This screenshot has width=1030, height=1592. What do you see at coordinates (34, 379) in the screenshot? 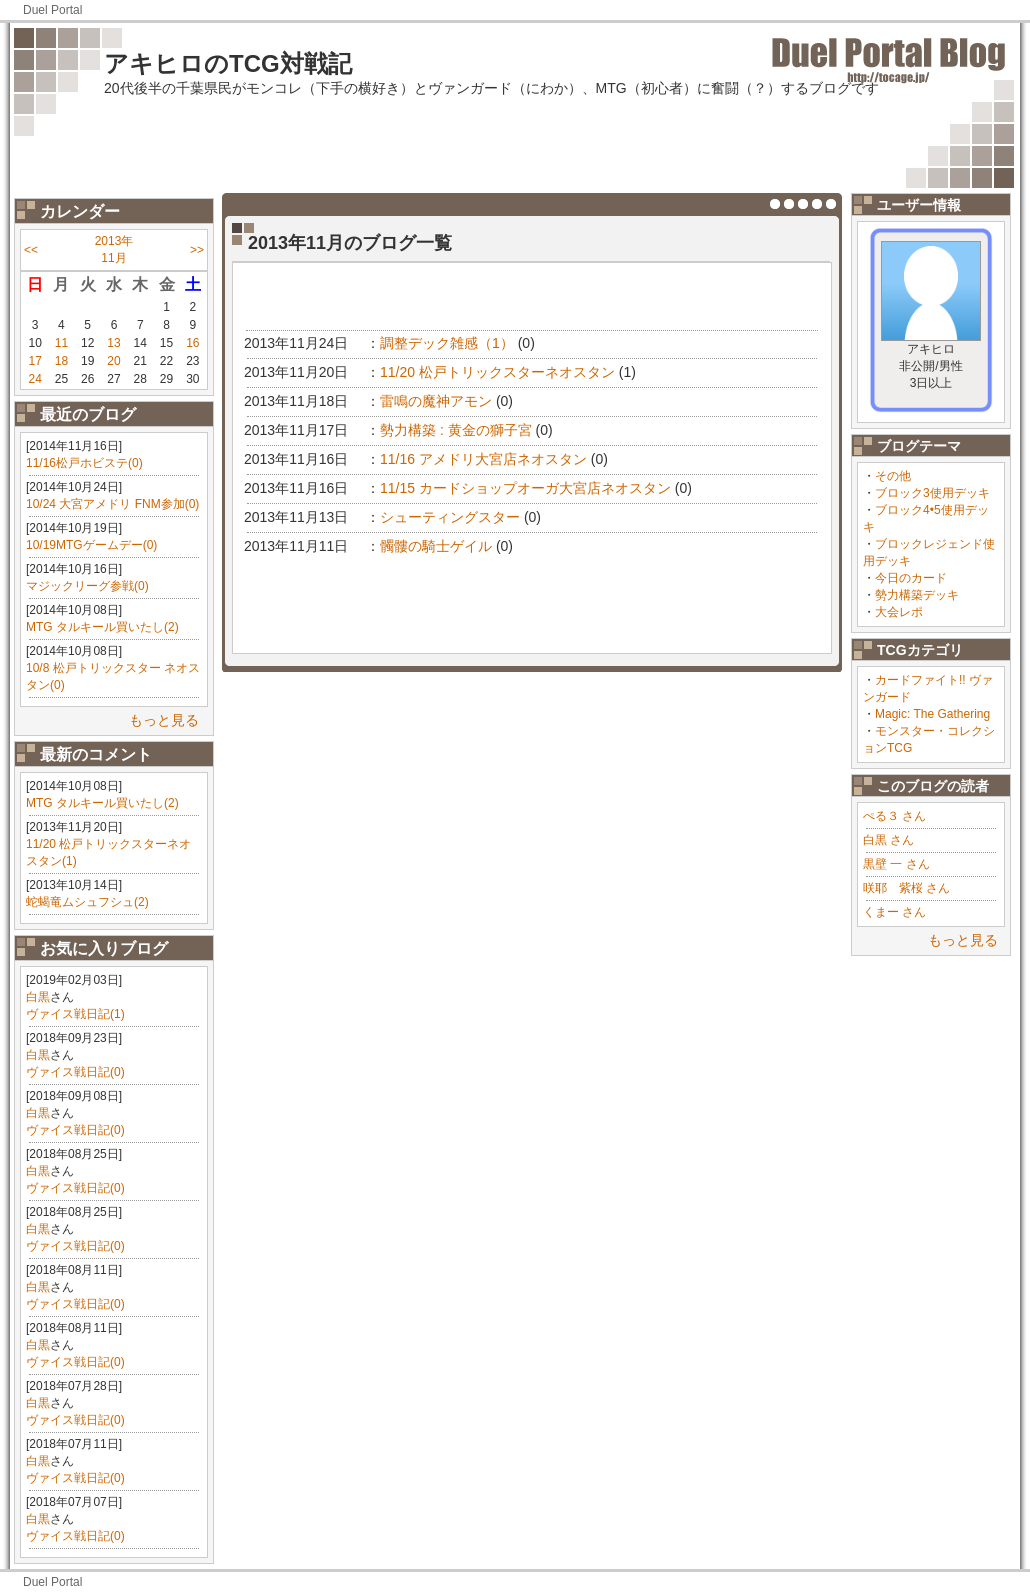
I see `24` at bounding box center [34, 379].